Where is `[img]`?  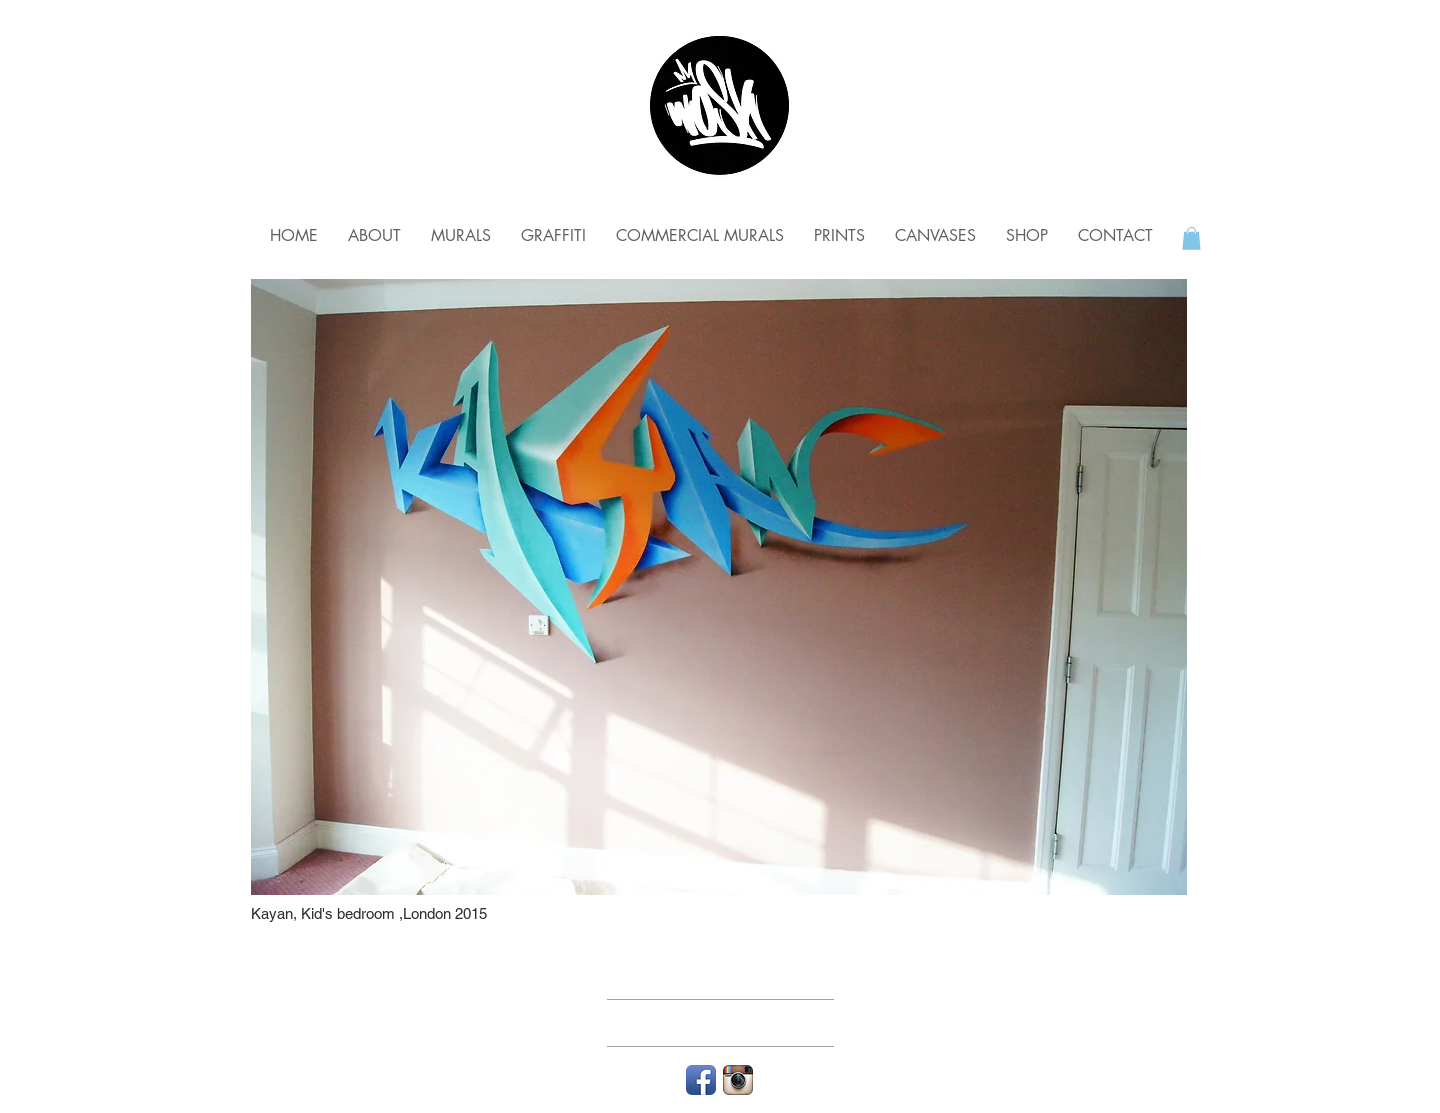 [img] is located at coordinates (719, 587).